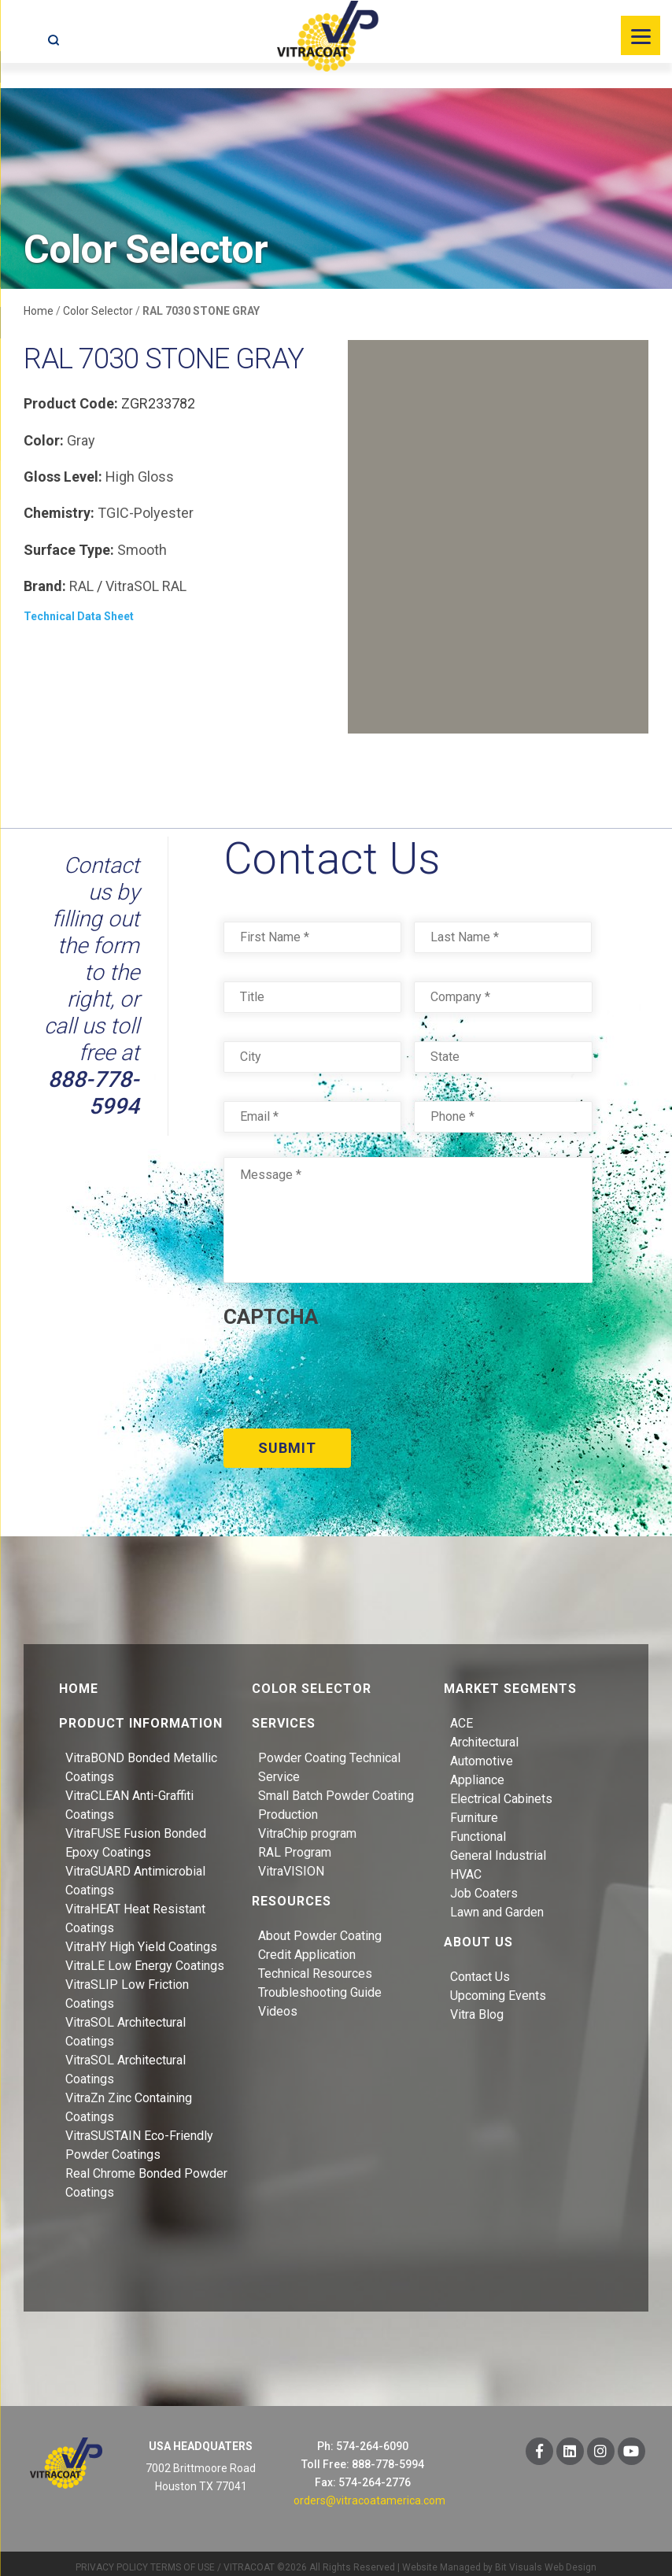 The image size is (672, 2576). I want to click on Credit Application, so click(307, 1945).